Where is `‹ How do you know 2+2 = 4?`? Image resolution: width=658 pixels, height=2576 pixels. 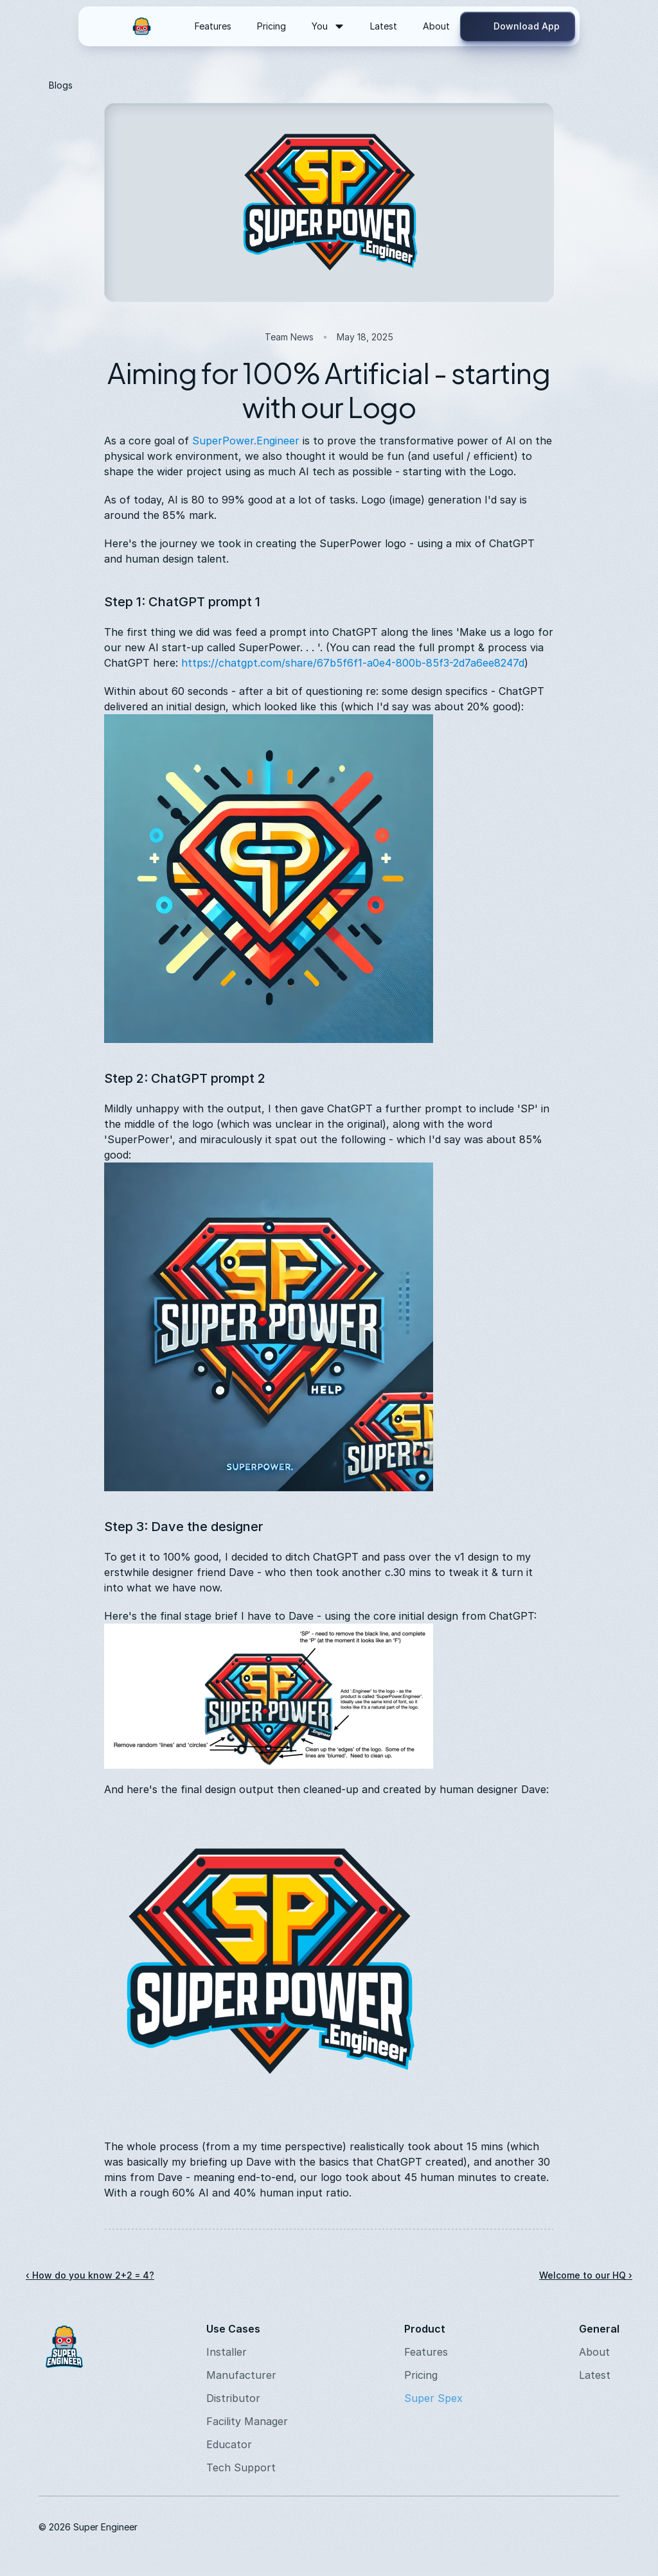 ‹ How do you know 2+2 = 4? is located at coordinates (90, 2275).